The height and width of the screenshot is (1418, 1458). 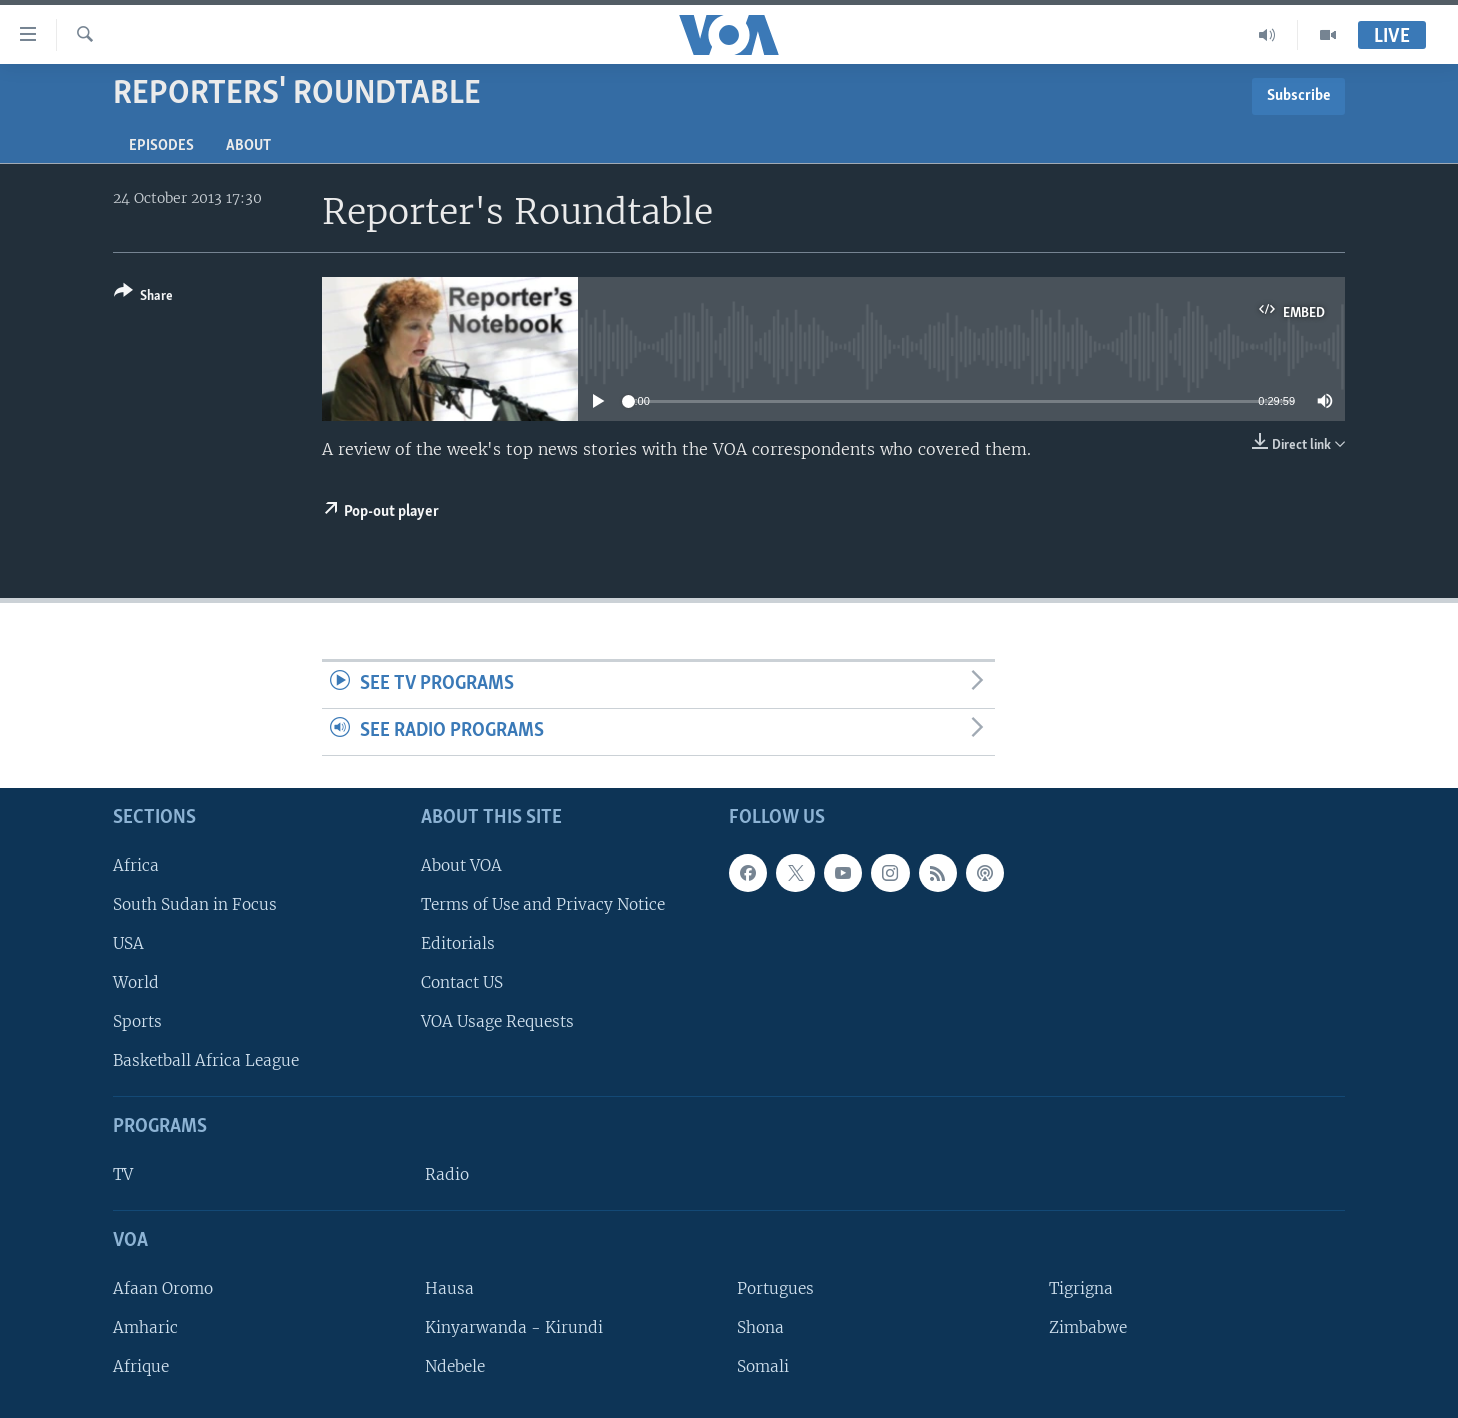 What do you see at coordinates (206, 1060) in the screenshot?
I see `Basketball Africa League` at bounding box center [206, 1060].